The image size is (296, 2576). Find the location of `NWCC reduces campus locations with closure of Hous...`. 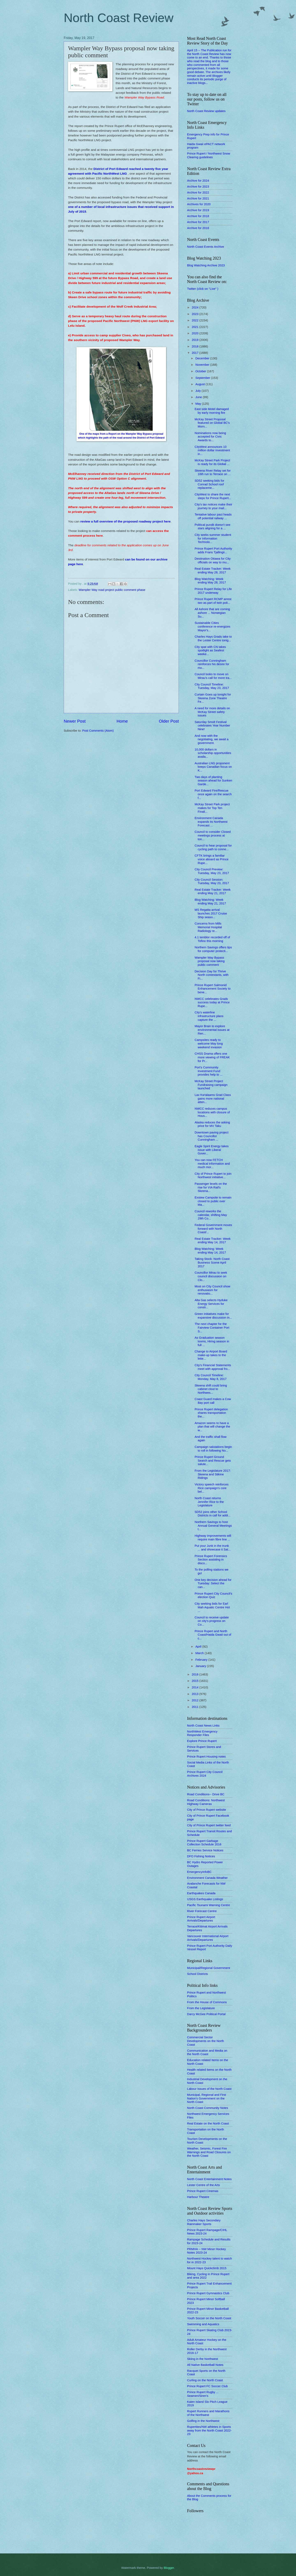

NWCC reduces campus locations with closure of Hous... is located at coordinates (212, 1112).